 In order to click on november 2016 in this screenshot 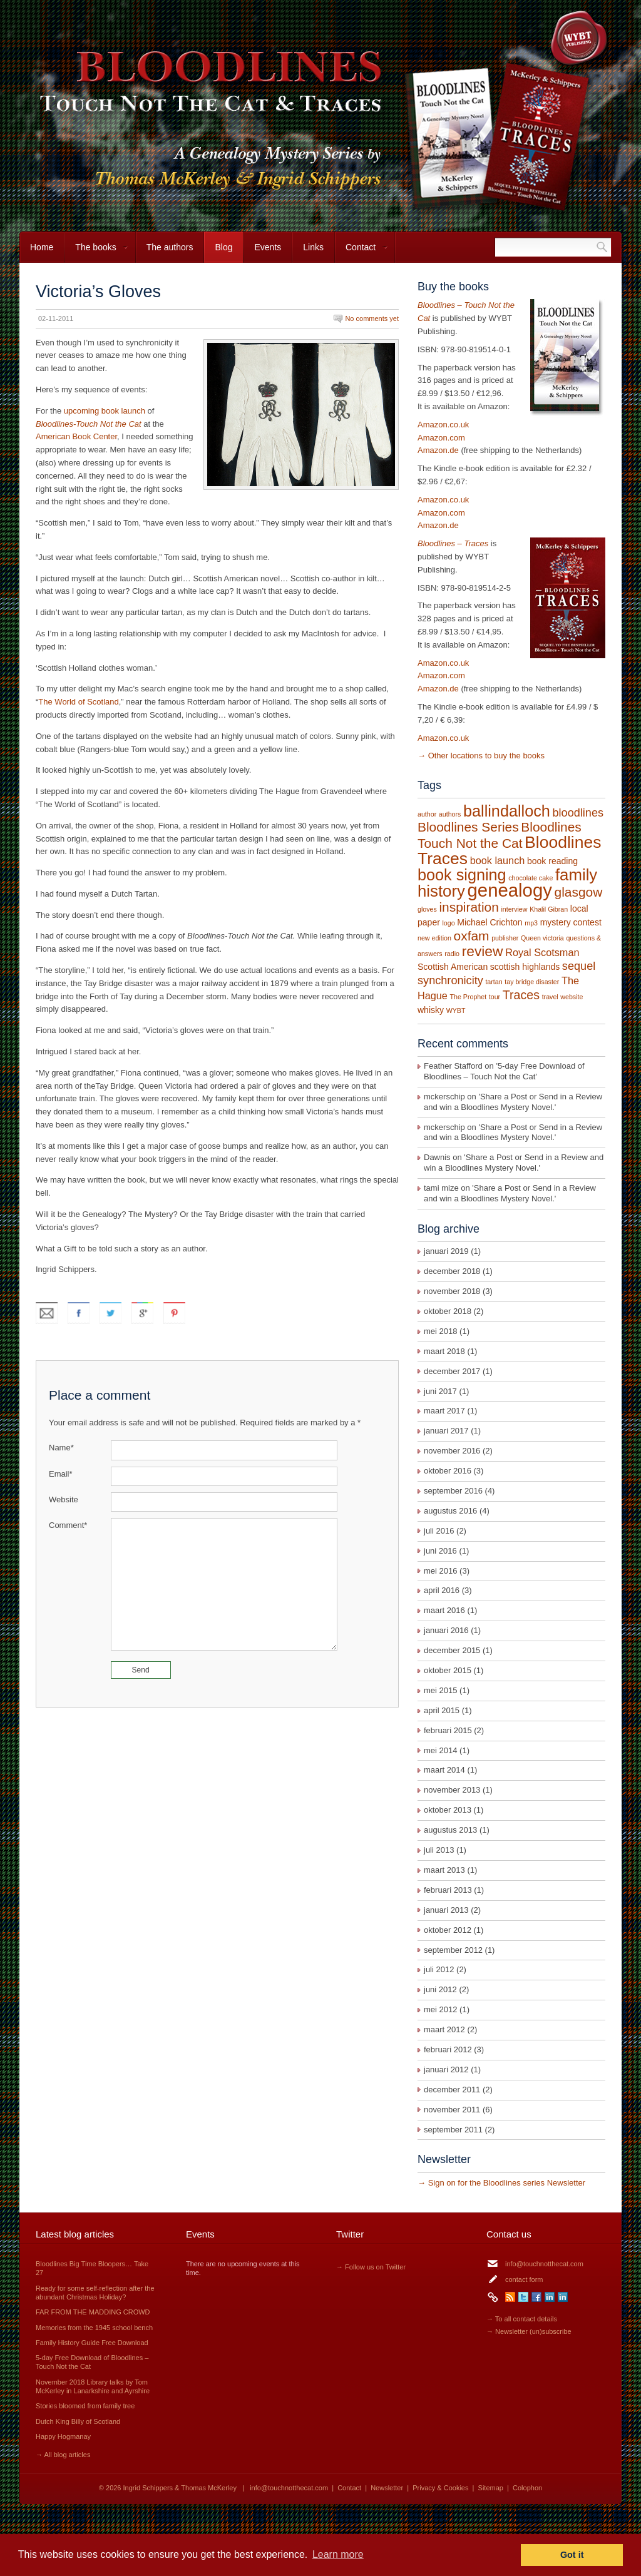, I will do `click(452, 1450)`.